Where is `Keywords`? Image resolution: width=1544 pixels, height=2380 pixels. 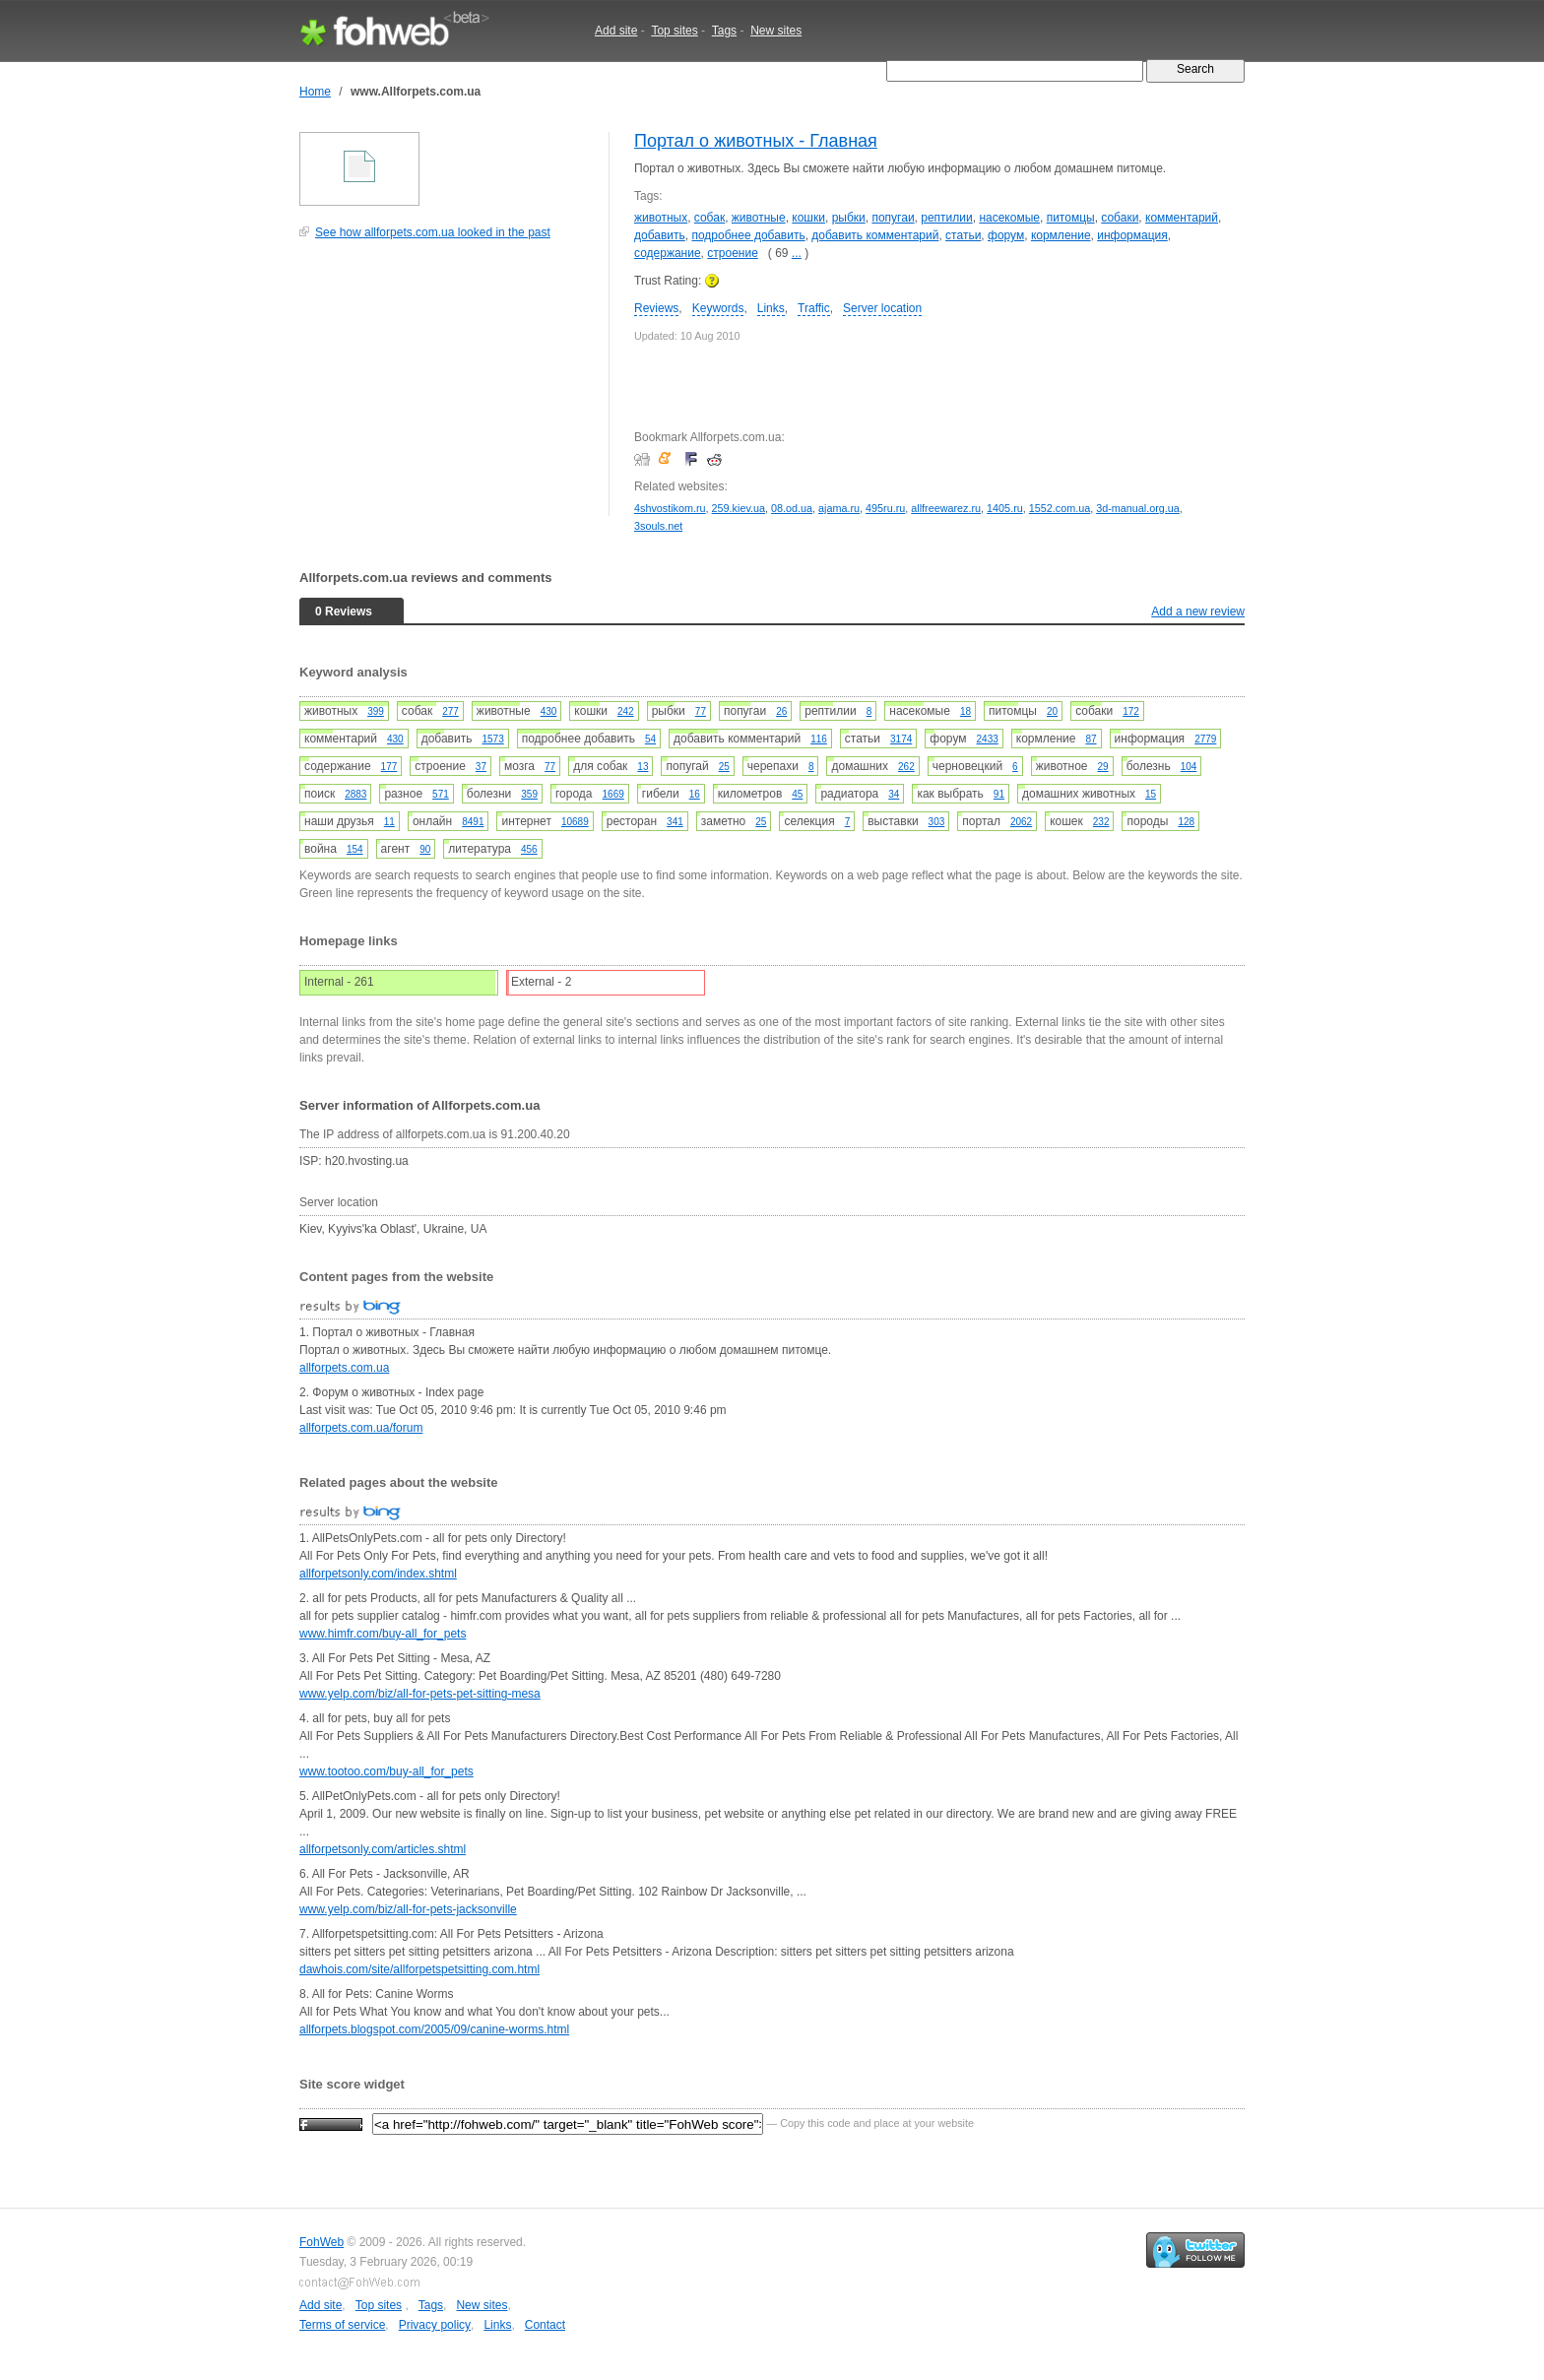
Keywords is located at coordinates (718, 308).